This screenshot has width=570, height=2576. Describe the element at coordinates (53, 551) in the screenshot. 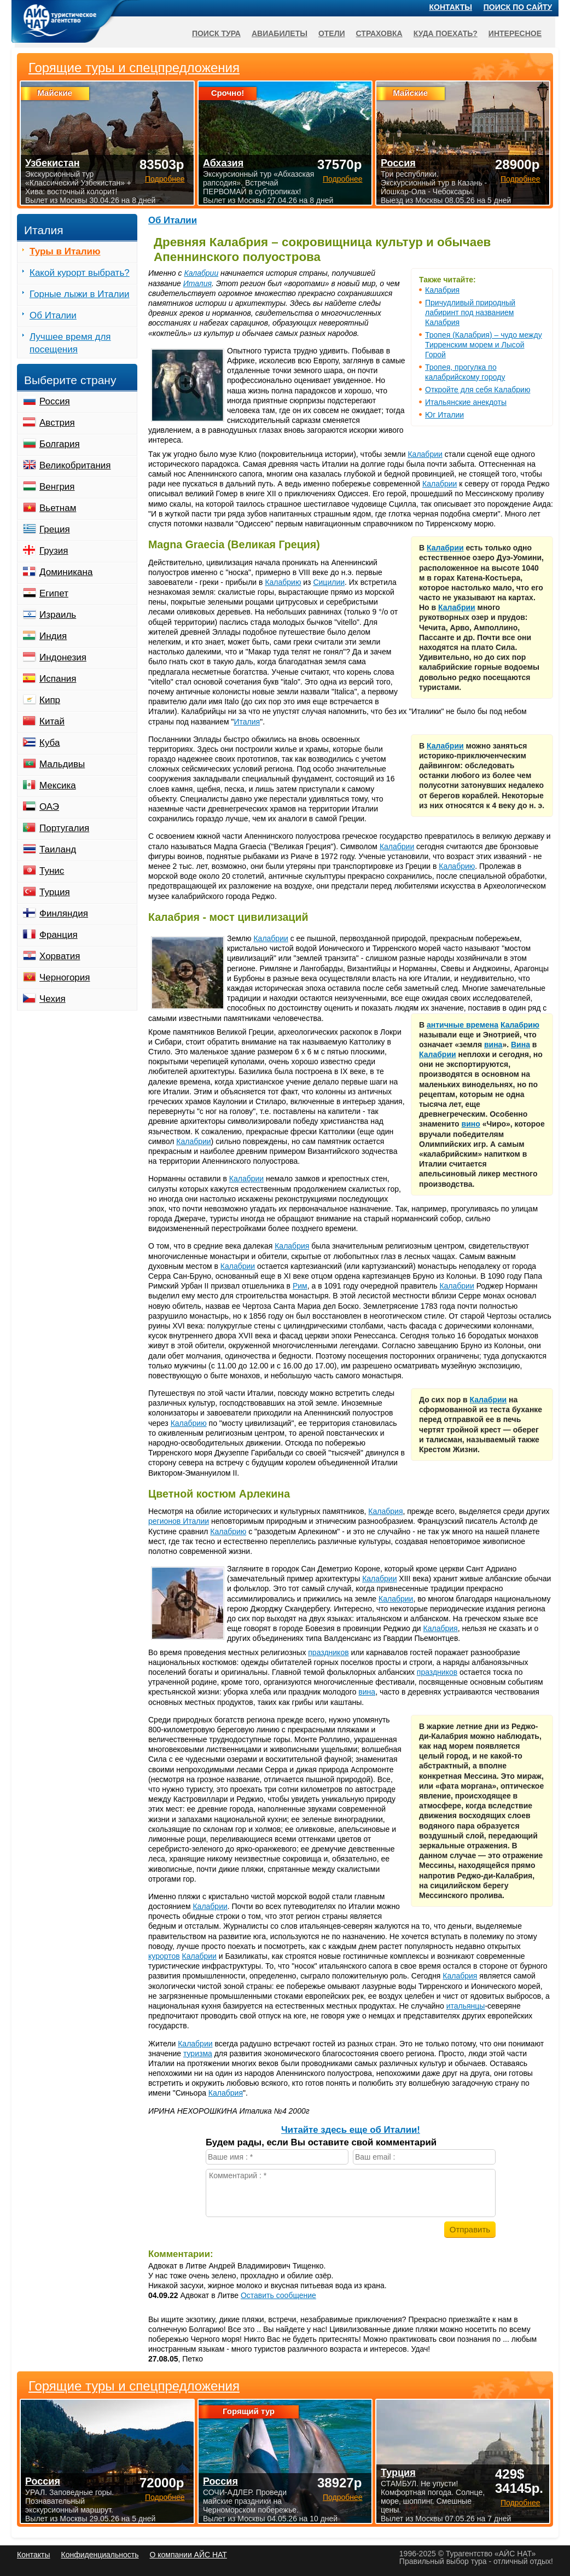

I see `Грузия` at that location.